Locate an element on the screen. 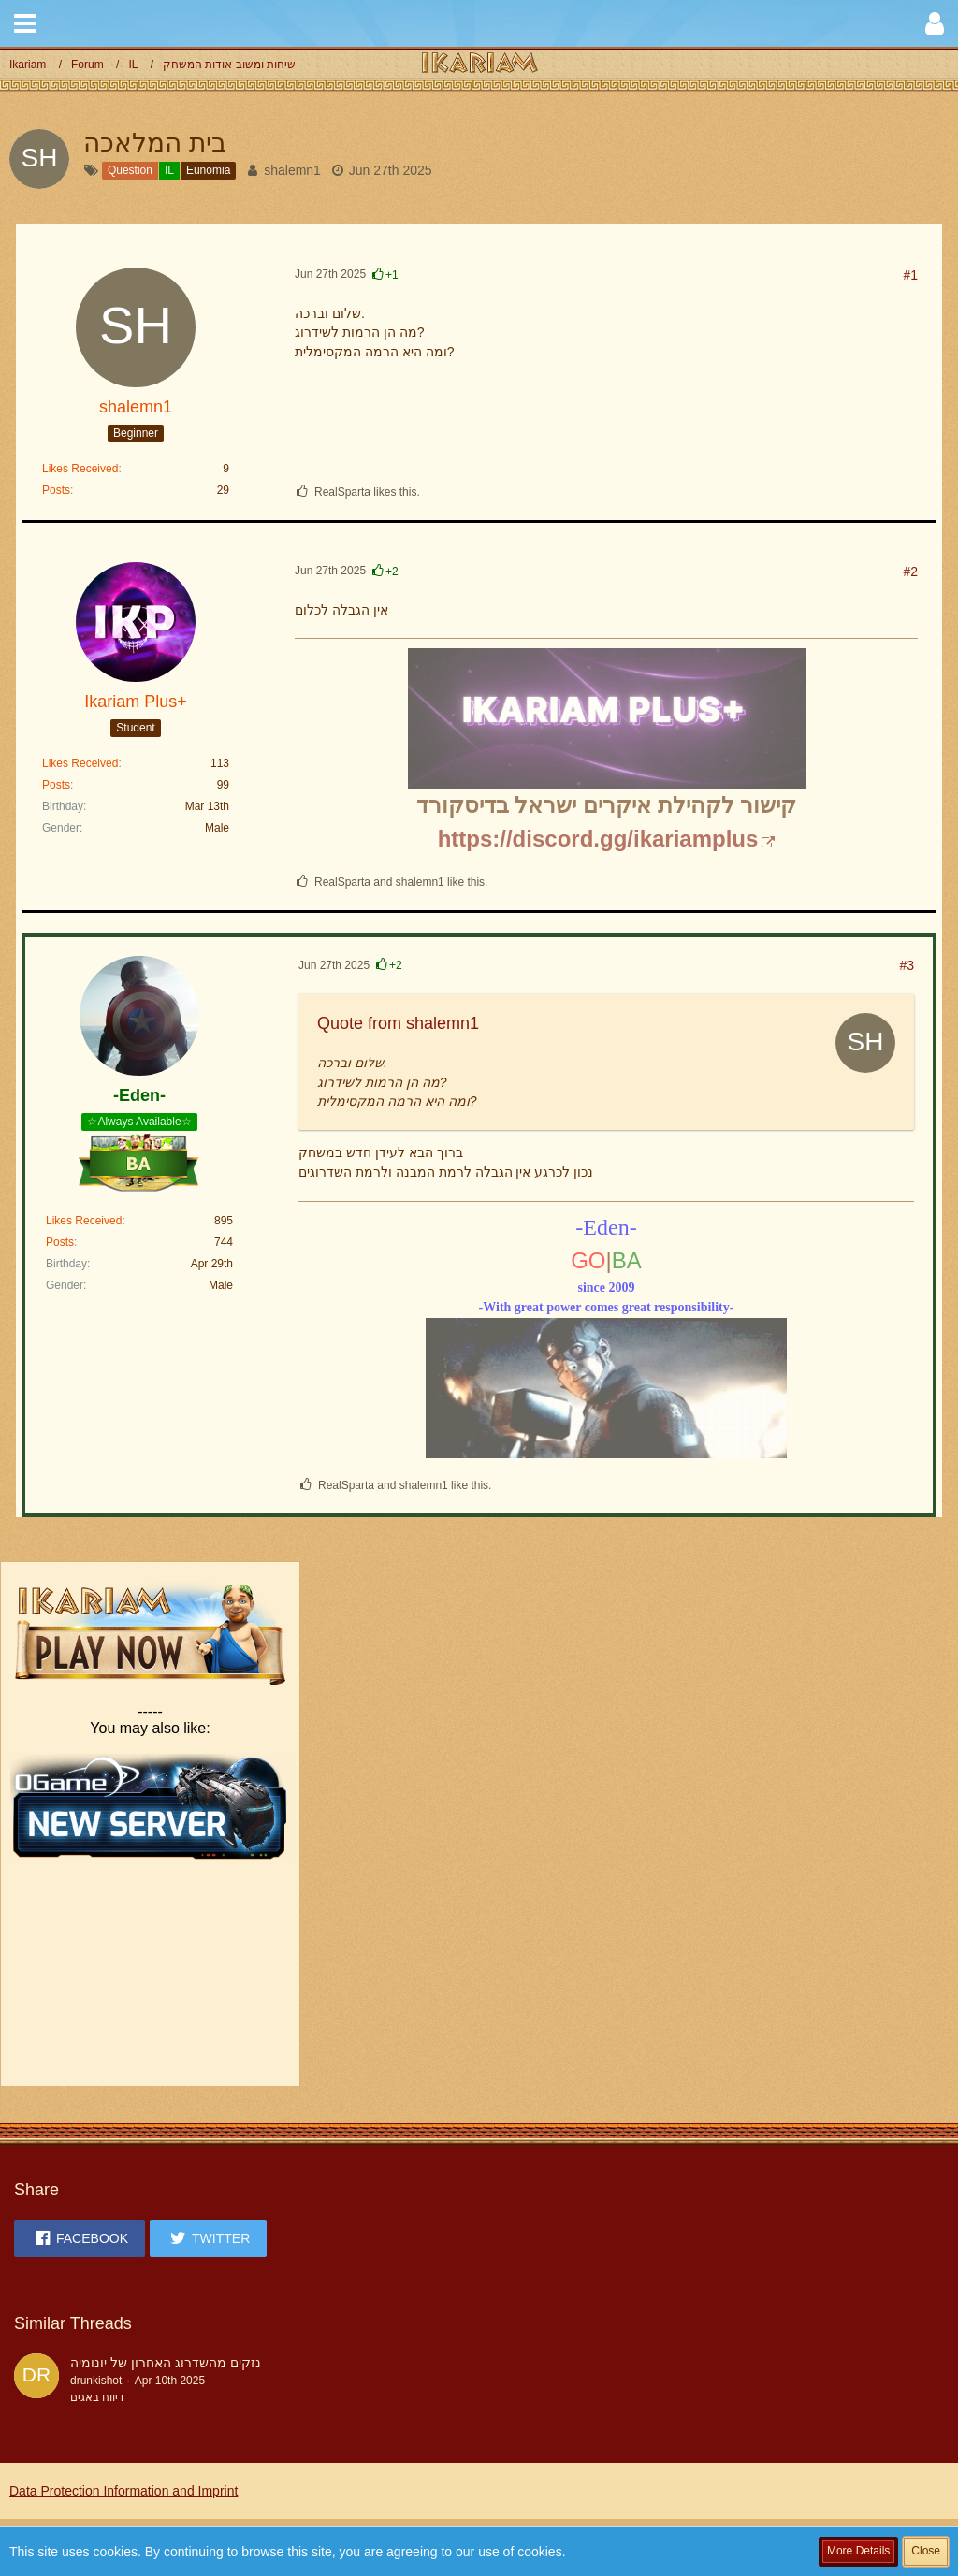  Close is located at coordinates (925, 2550).